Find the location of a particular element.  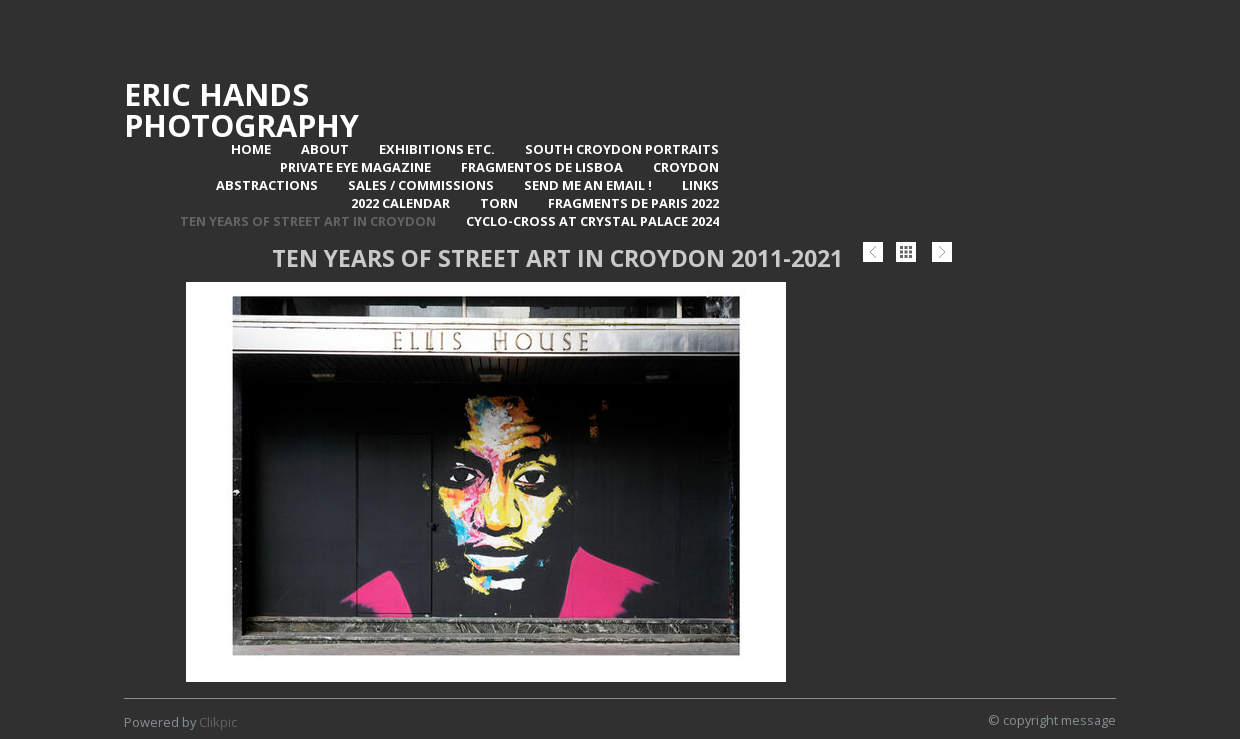

SOUTH CROYDON PORTRAITS is located at coordinates (622, 149).